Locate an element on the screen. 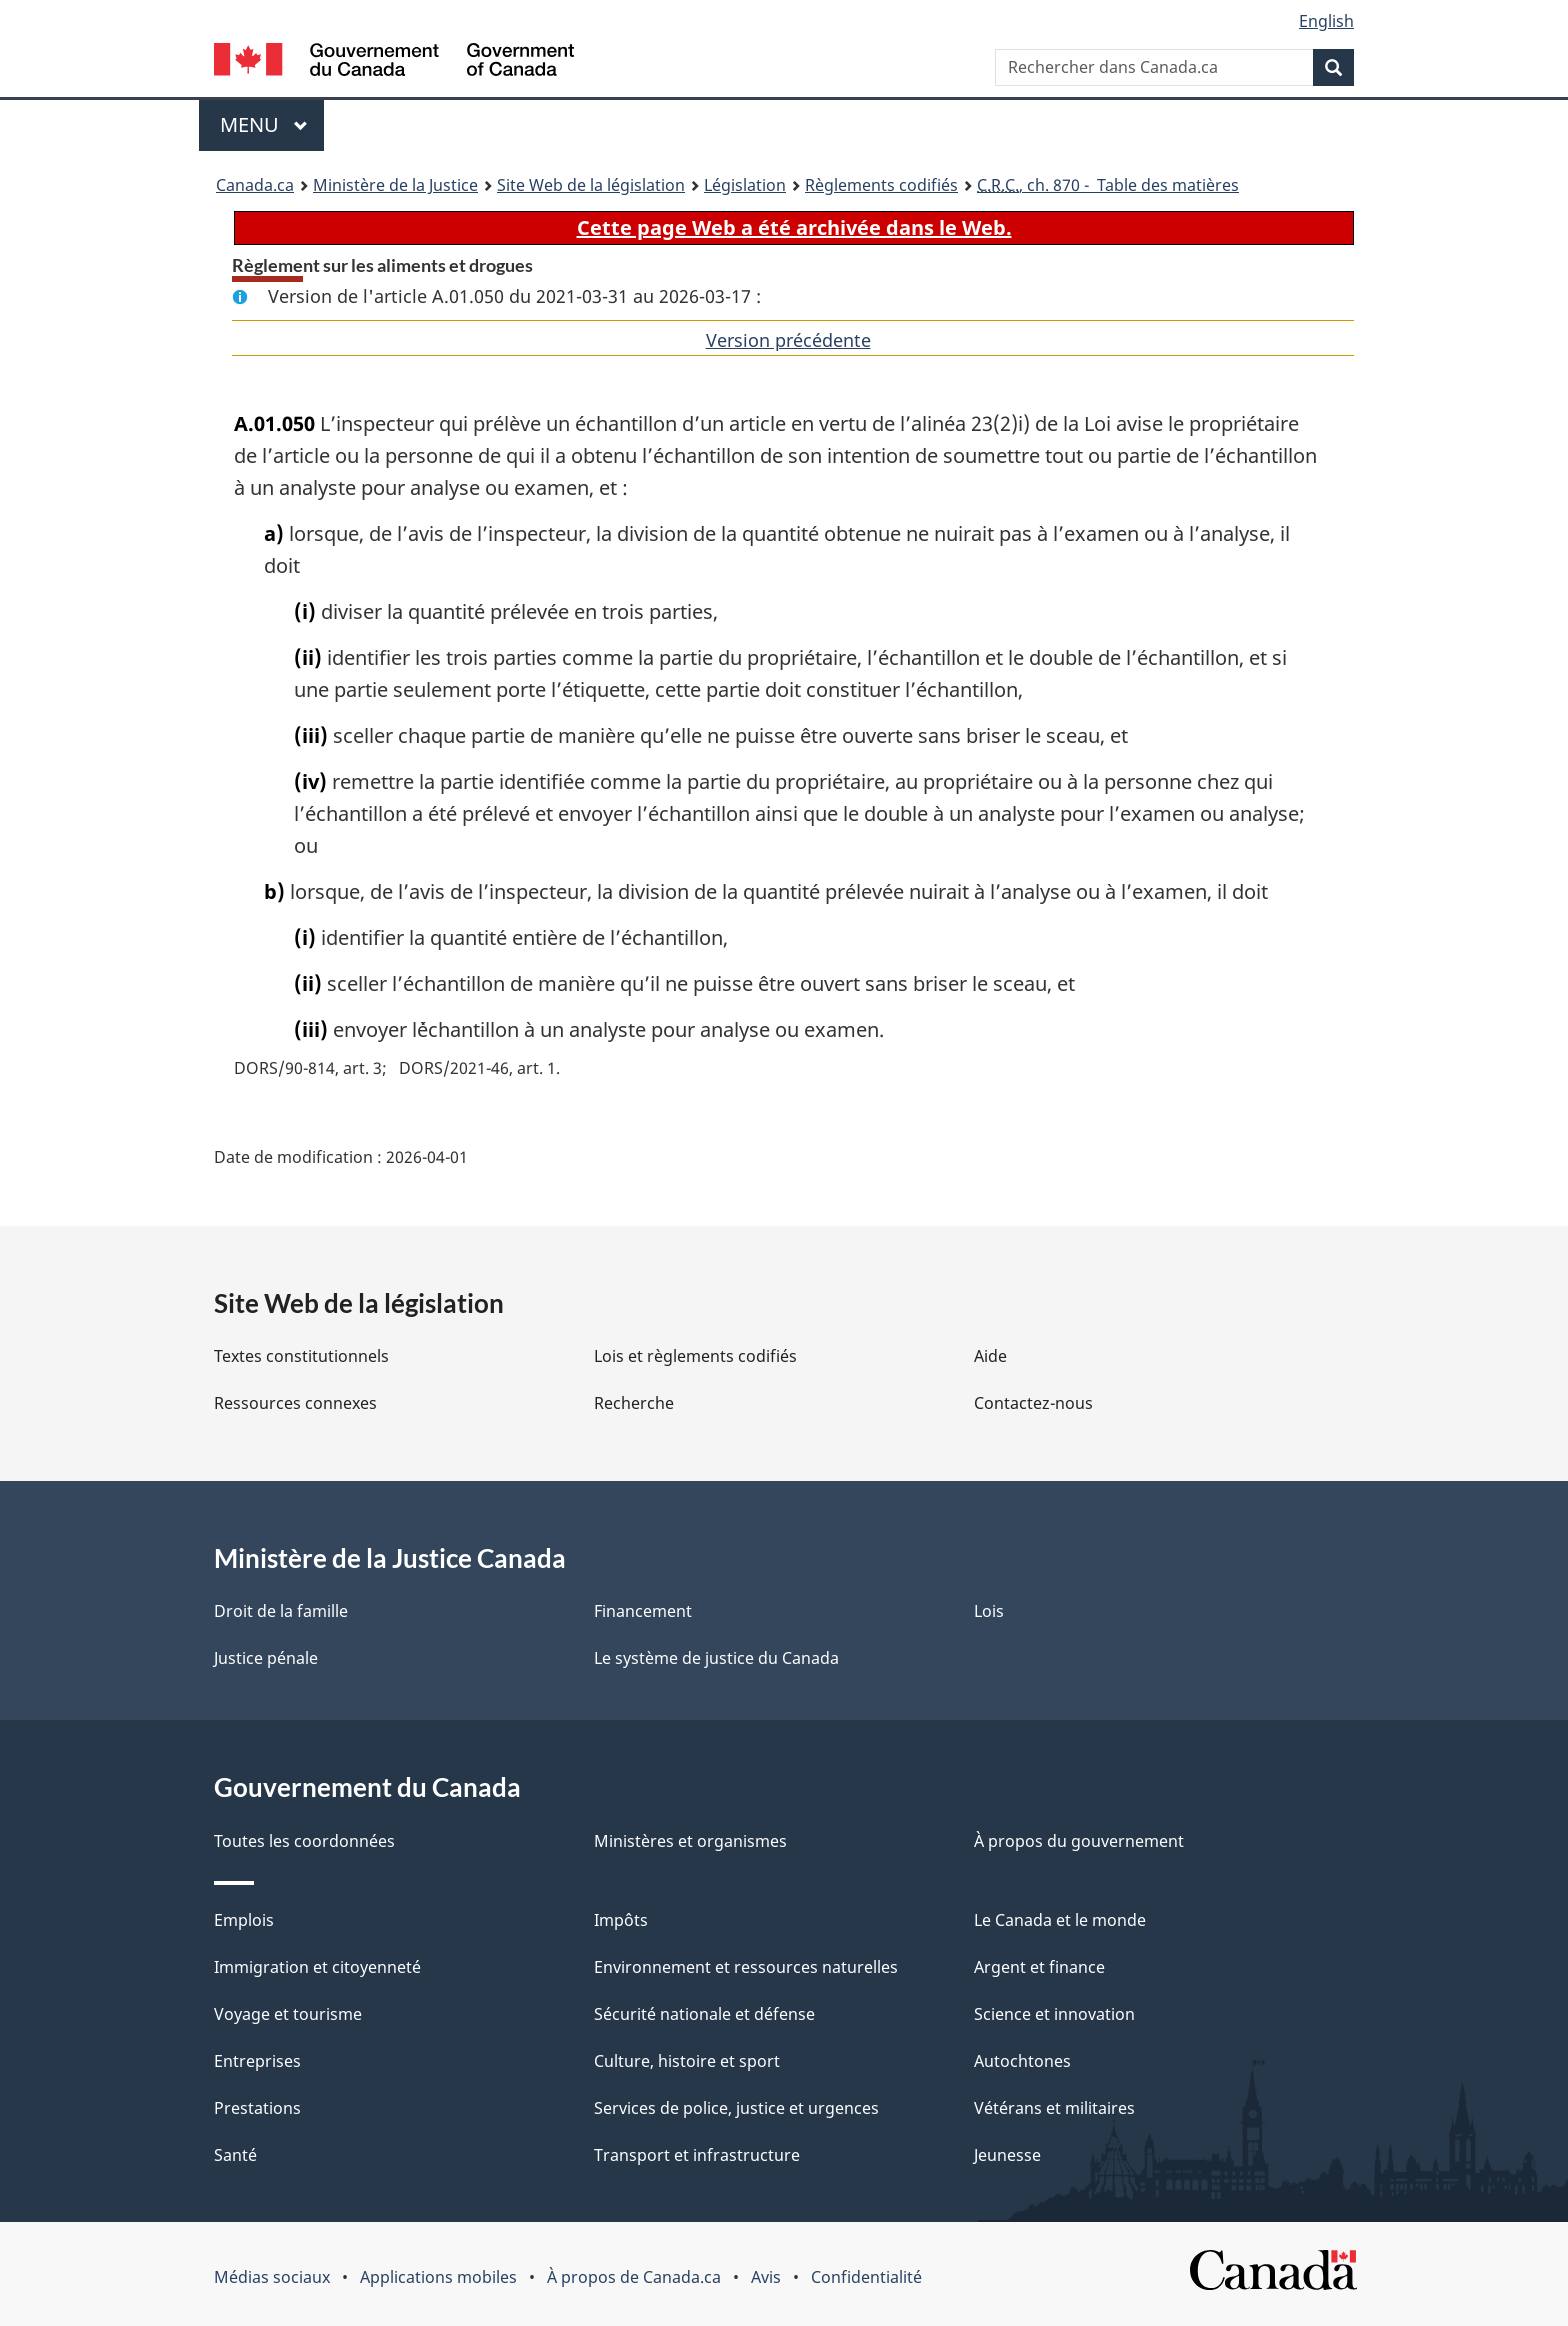  Culture, histoire et sport is located at coordinates (687, 2061).